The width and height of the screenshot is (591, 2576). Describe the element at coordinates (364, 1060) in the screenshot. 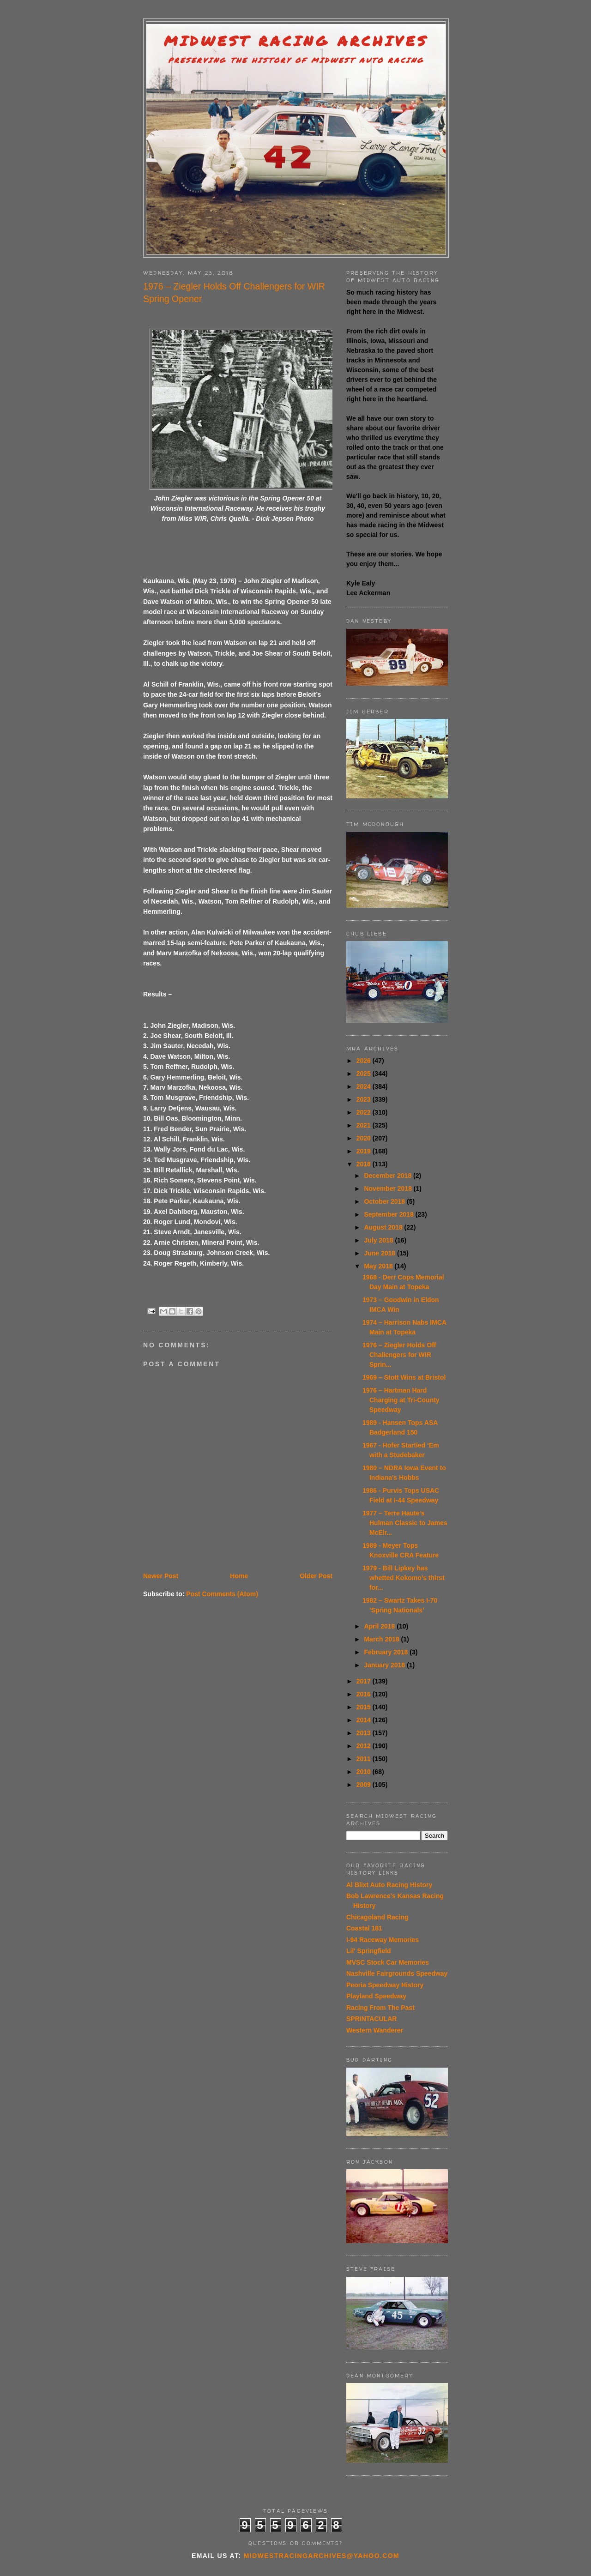

I see `2026` at that location.